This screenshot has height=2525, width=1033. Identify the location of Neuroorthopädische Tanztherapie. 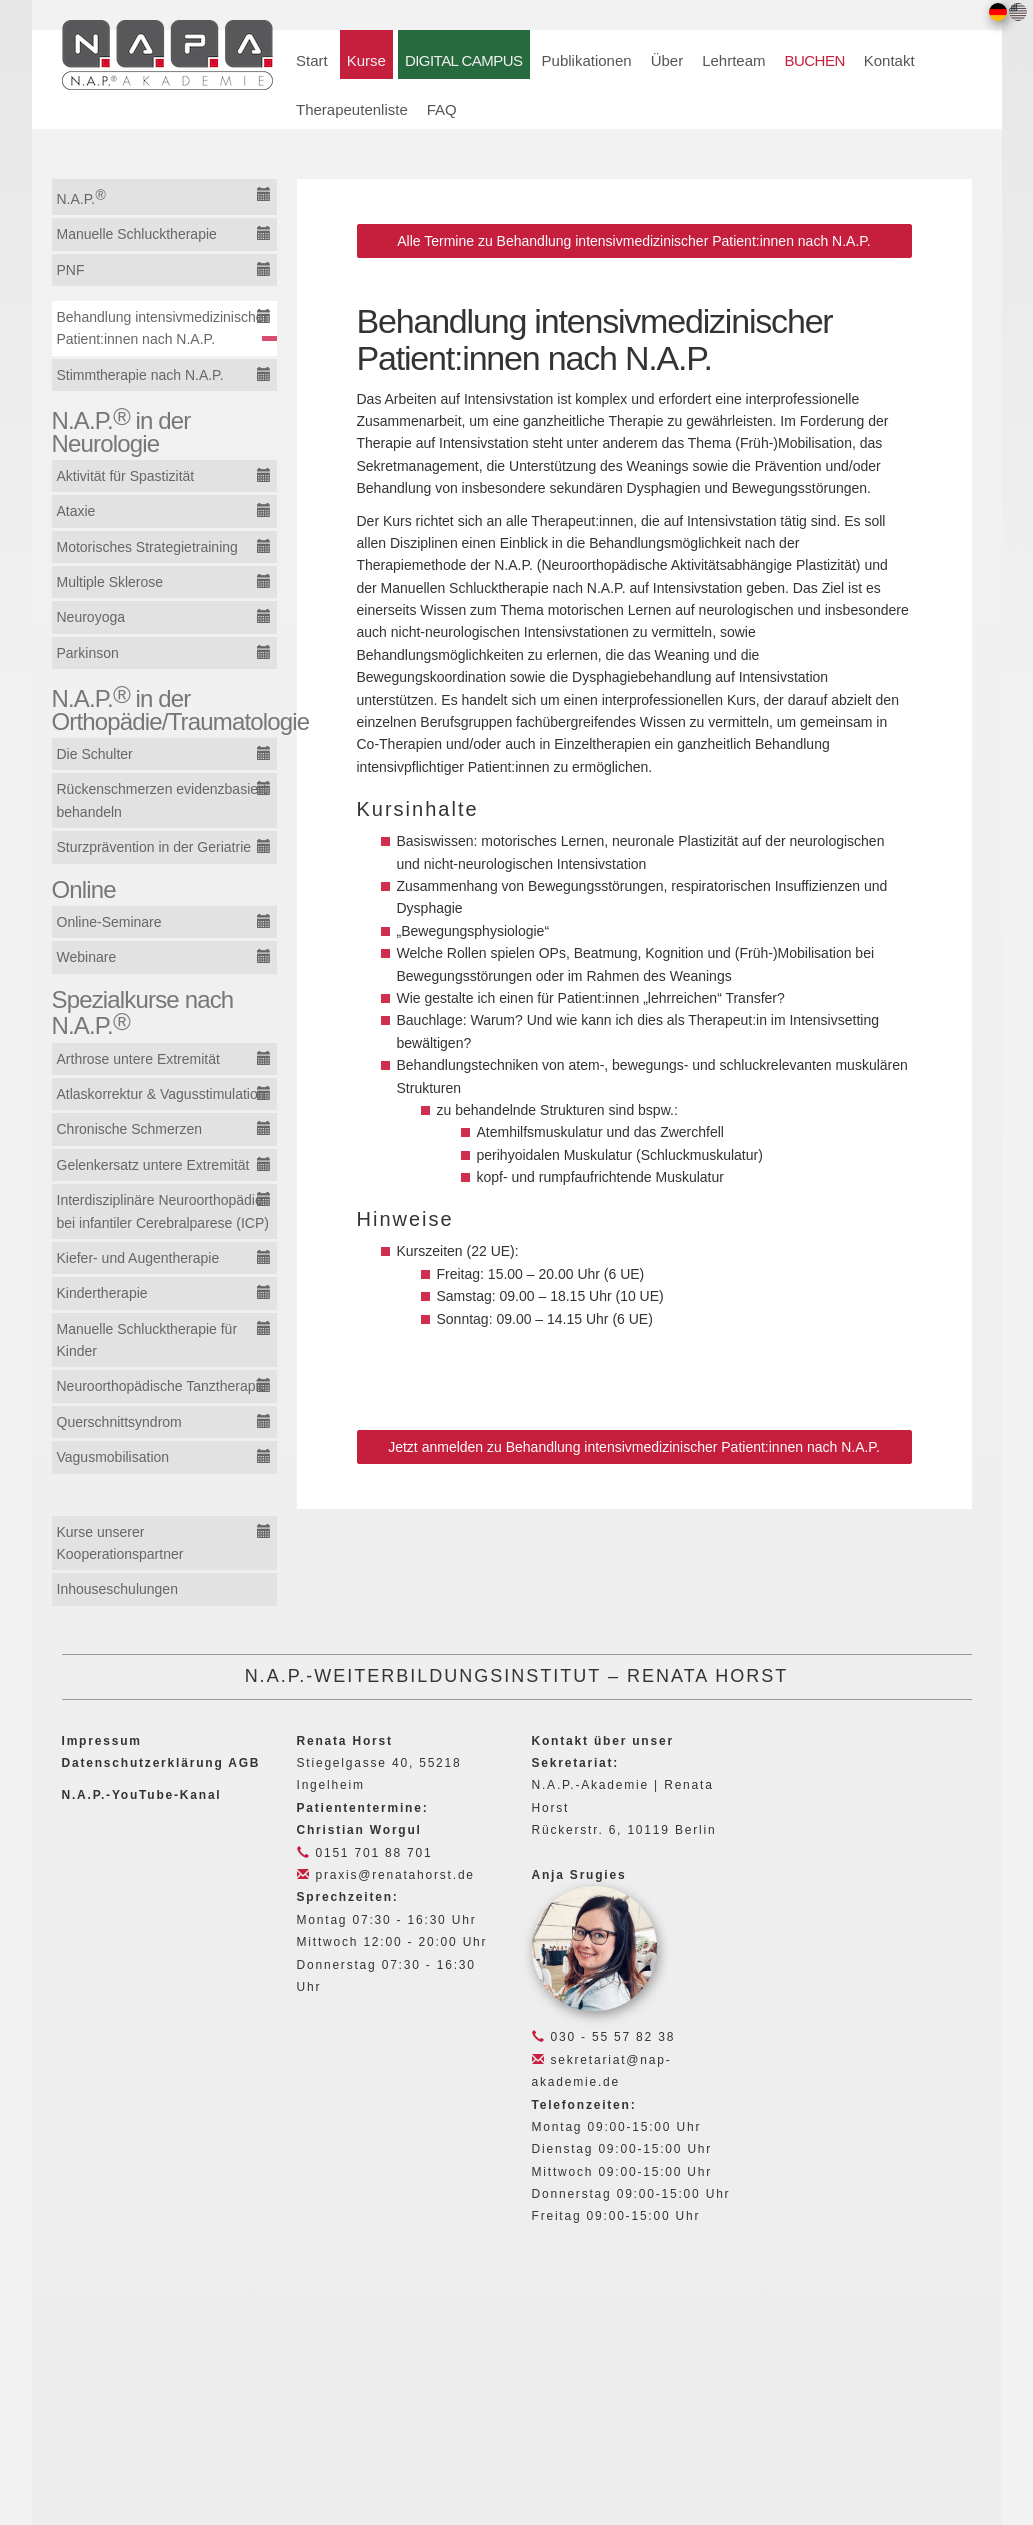
(162, 1386).